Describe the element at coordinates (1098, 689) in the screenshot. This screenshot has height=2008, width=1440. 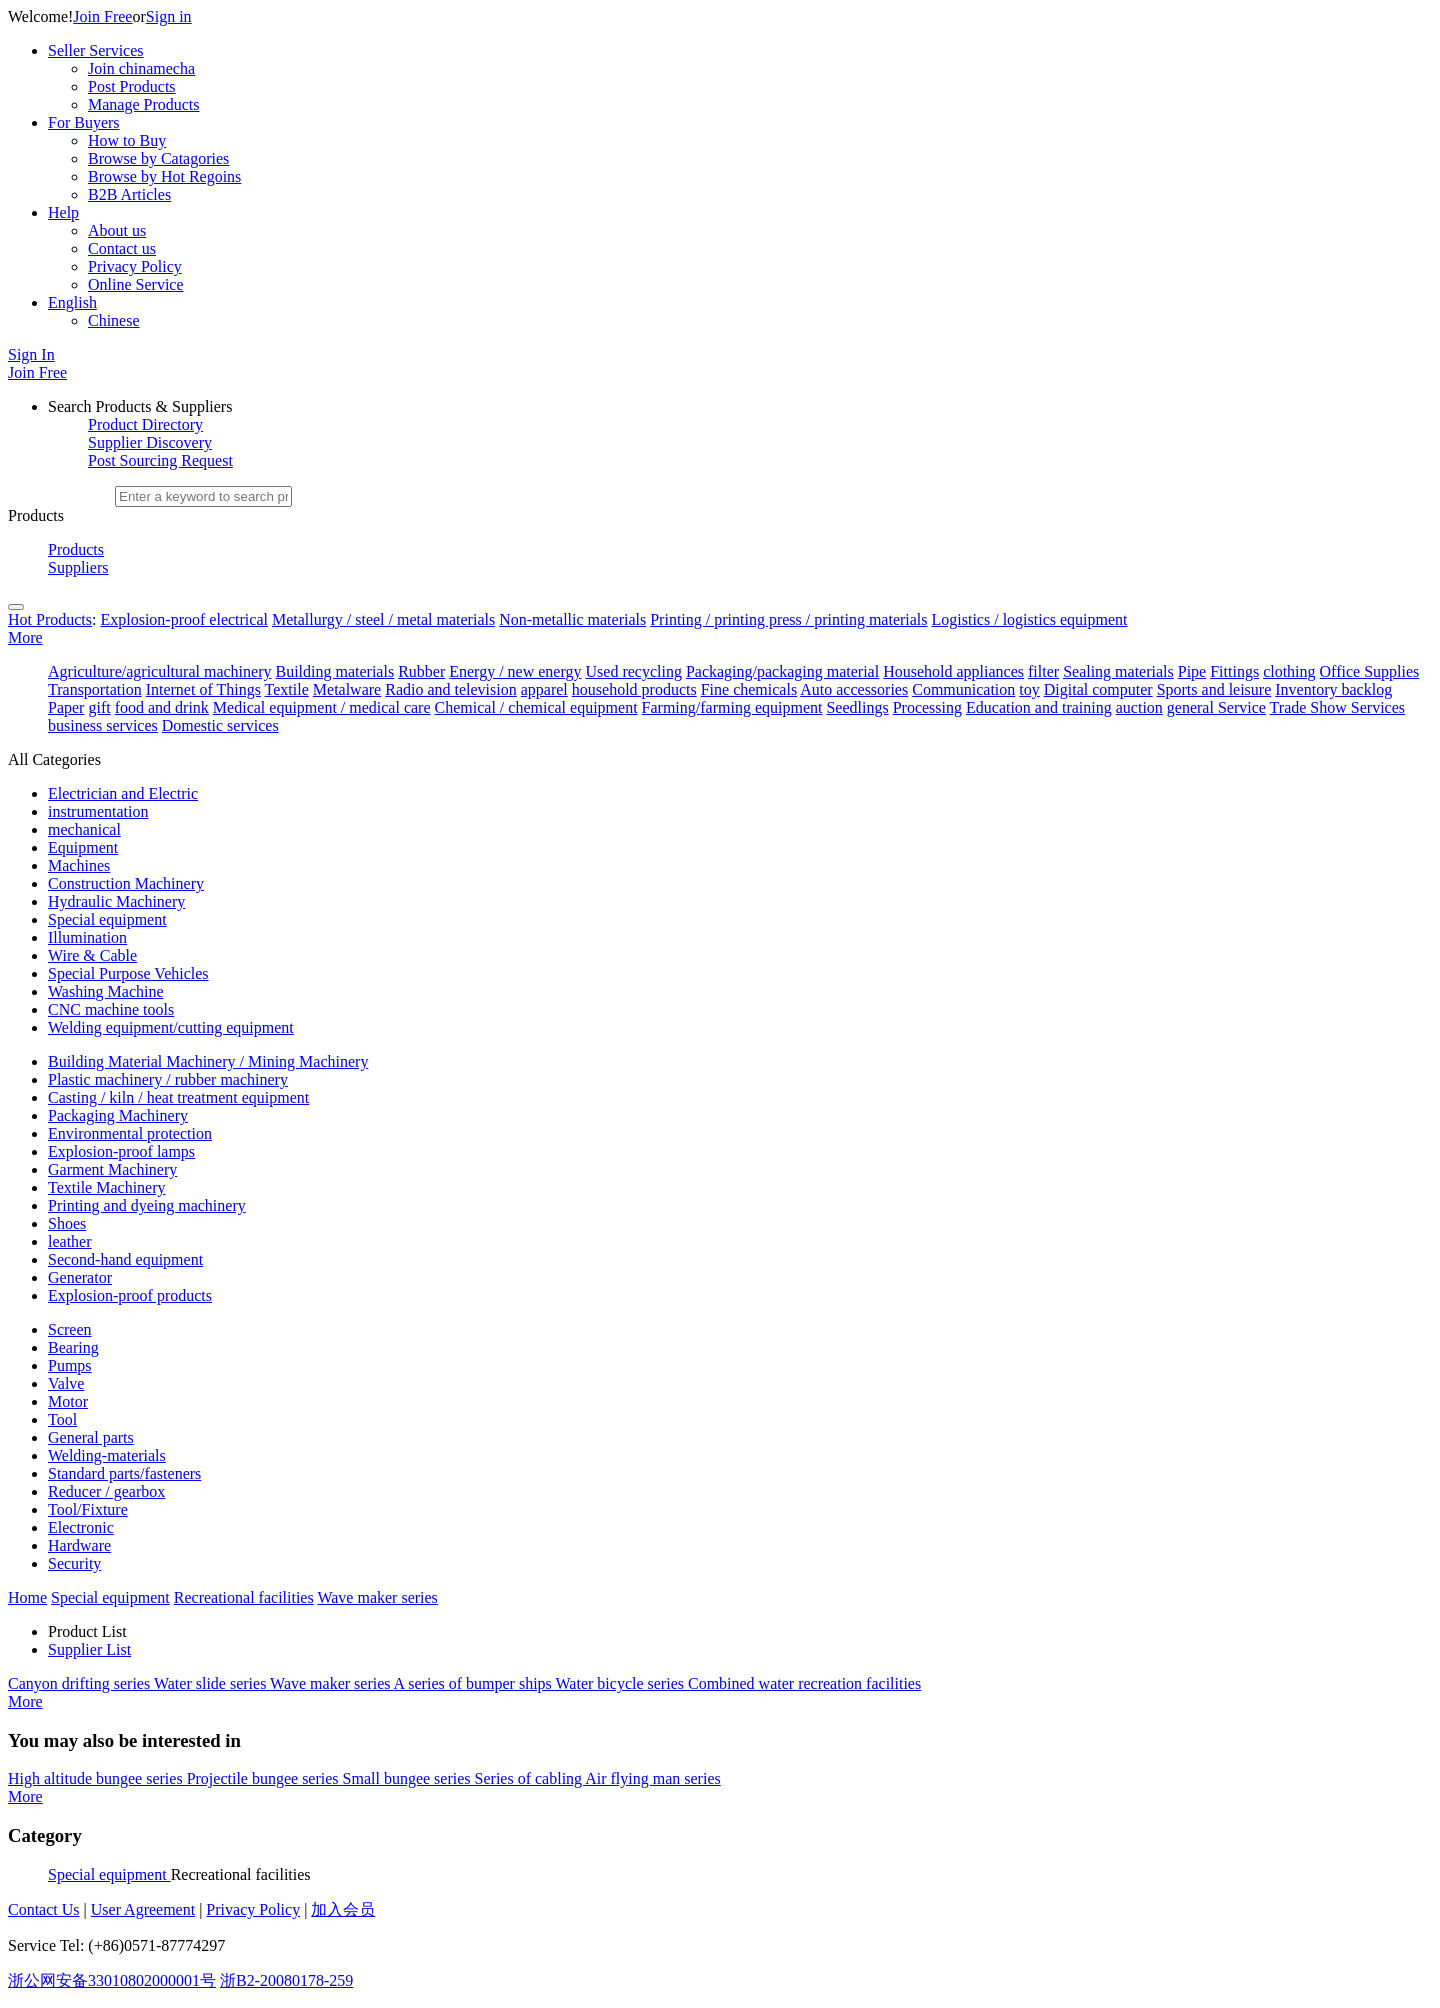
I see `Digital computer` at that location.